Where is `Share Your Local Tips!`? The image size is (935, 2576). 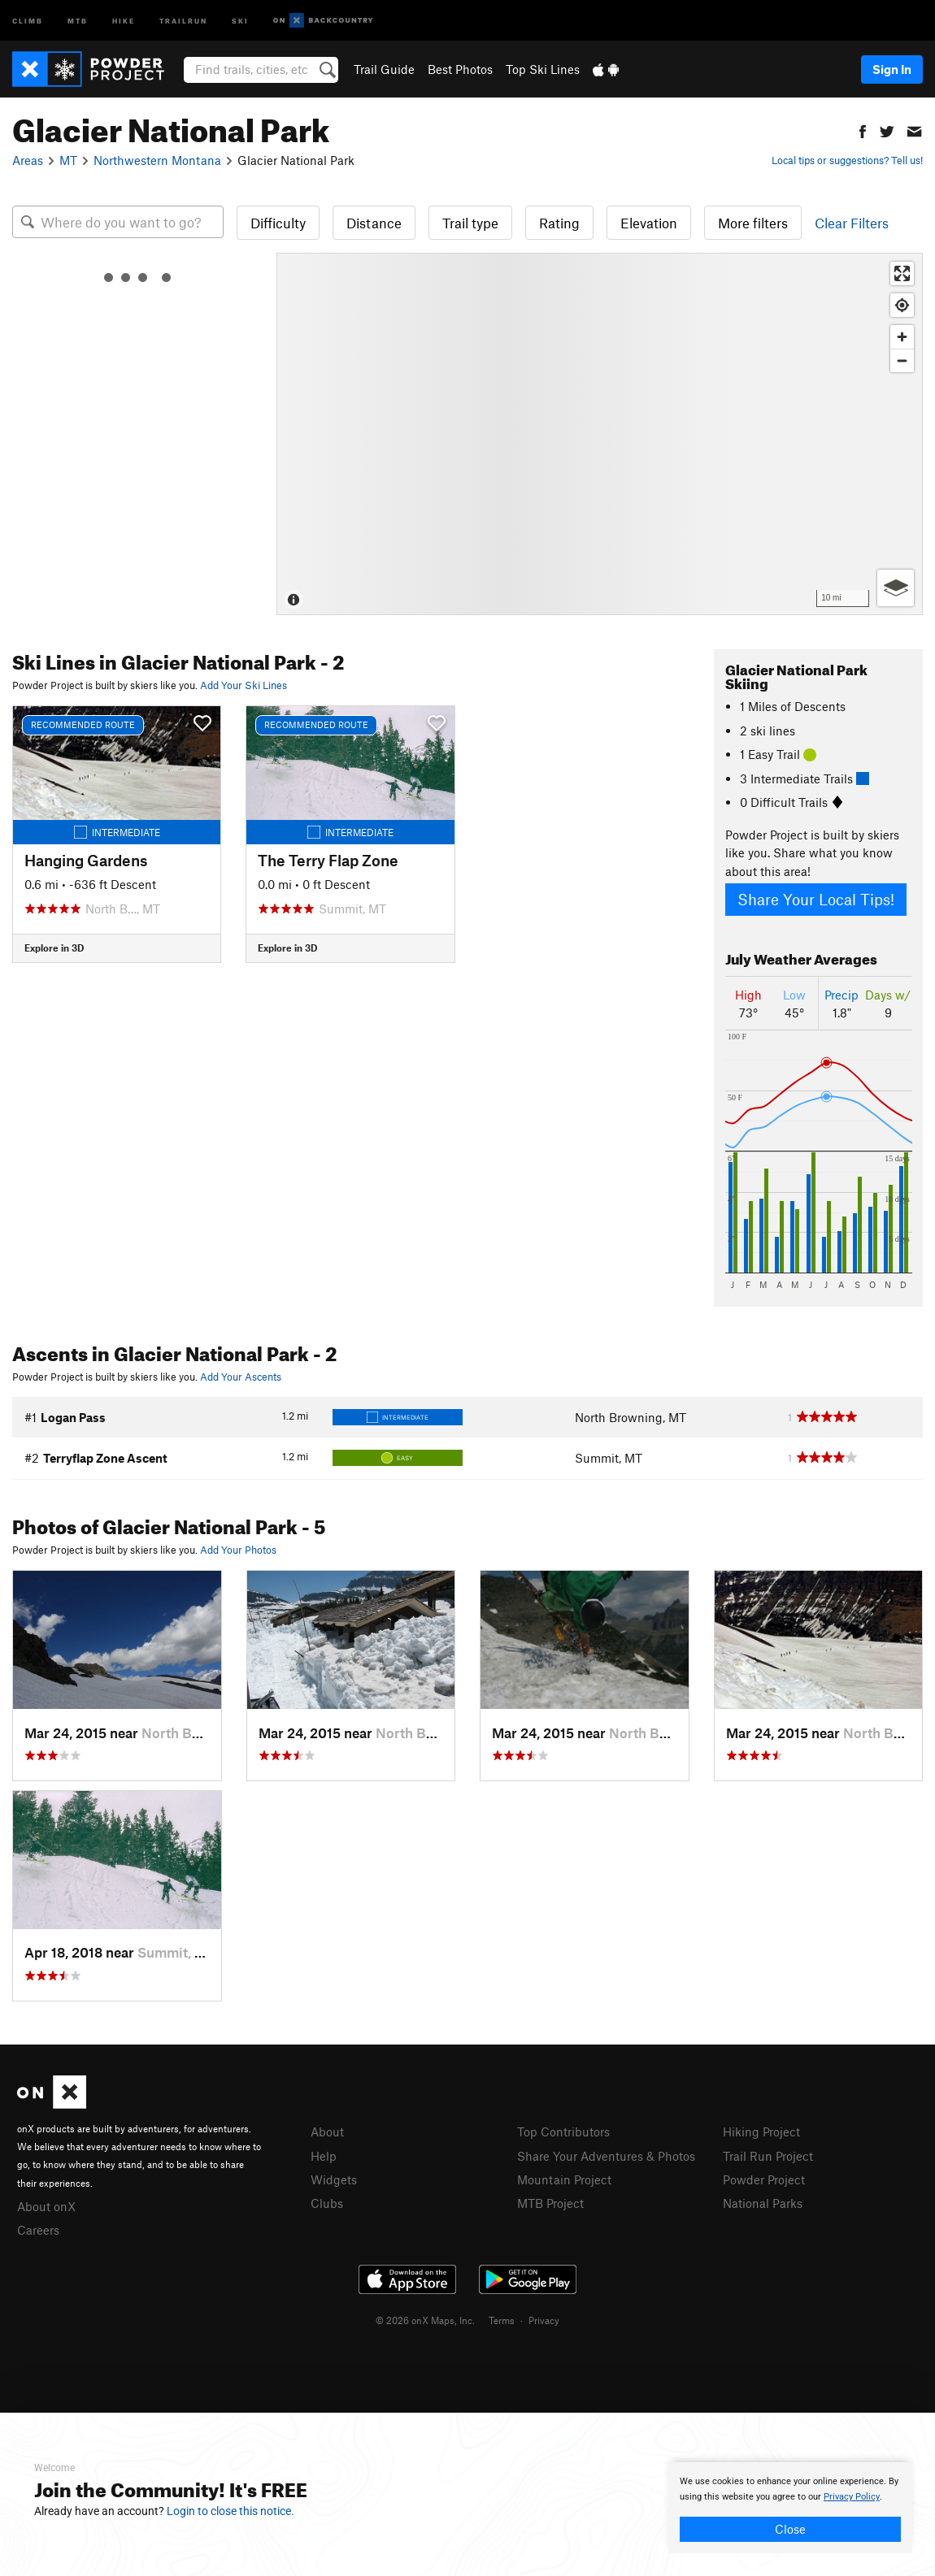
Share Your Local Tips! is located at coordinates (815, 899).